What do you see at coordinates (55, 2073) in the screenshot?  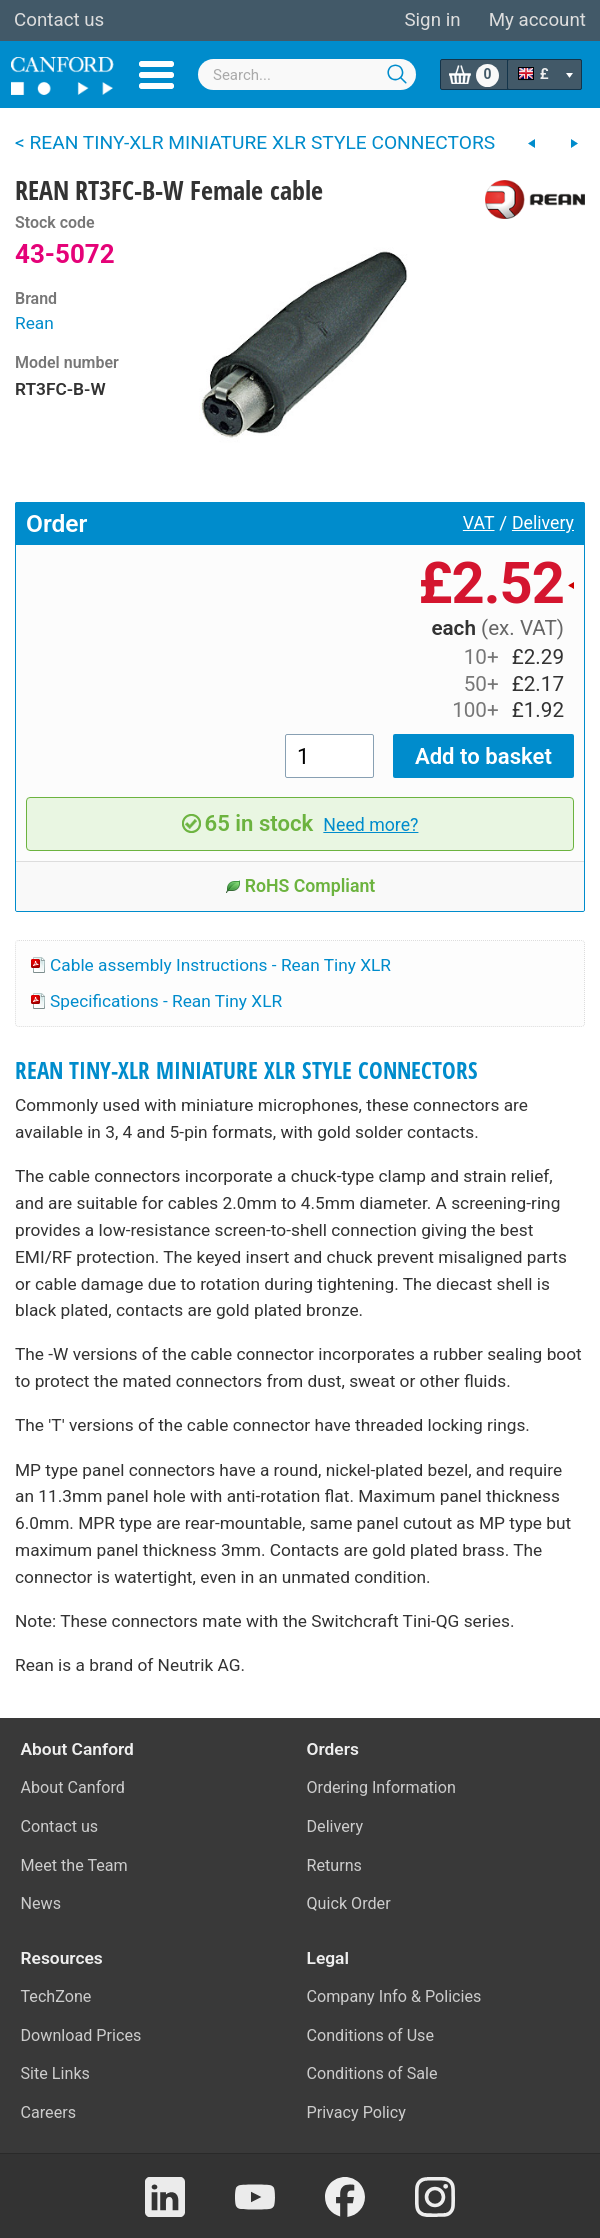 I see `Site Links` at bounding box center [55, 2073].